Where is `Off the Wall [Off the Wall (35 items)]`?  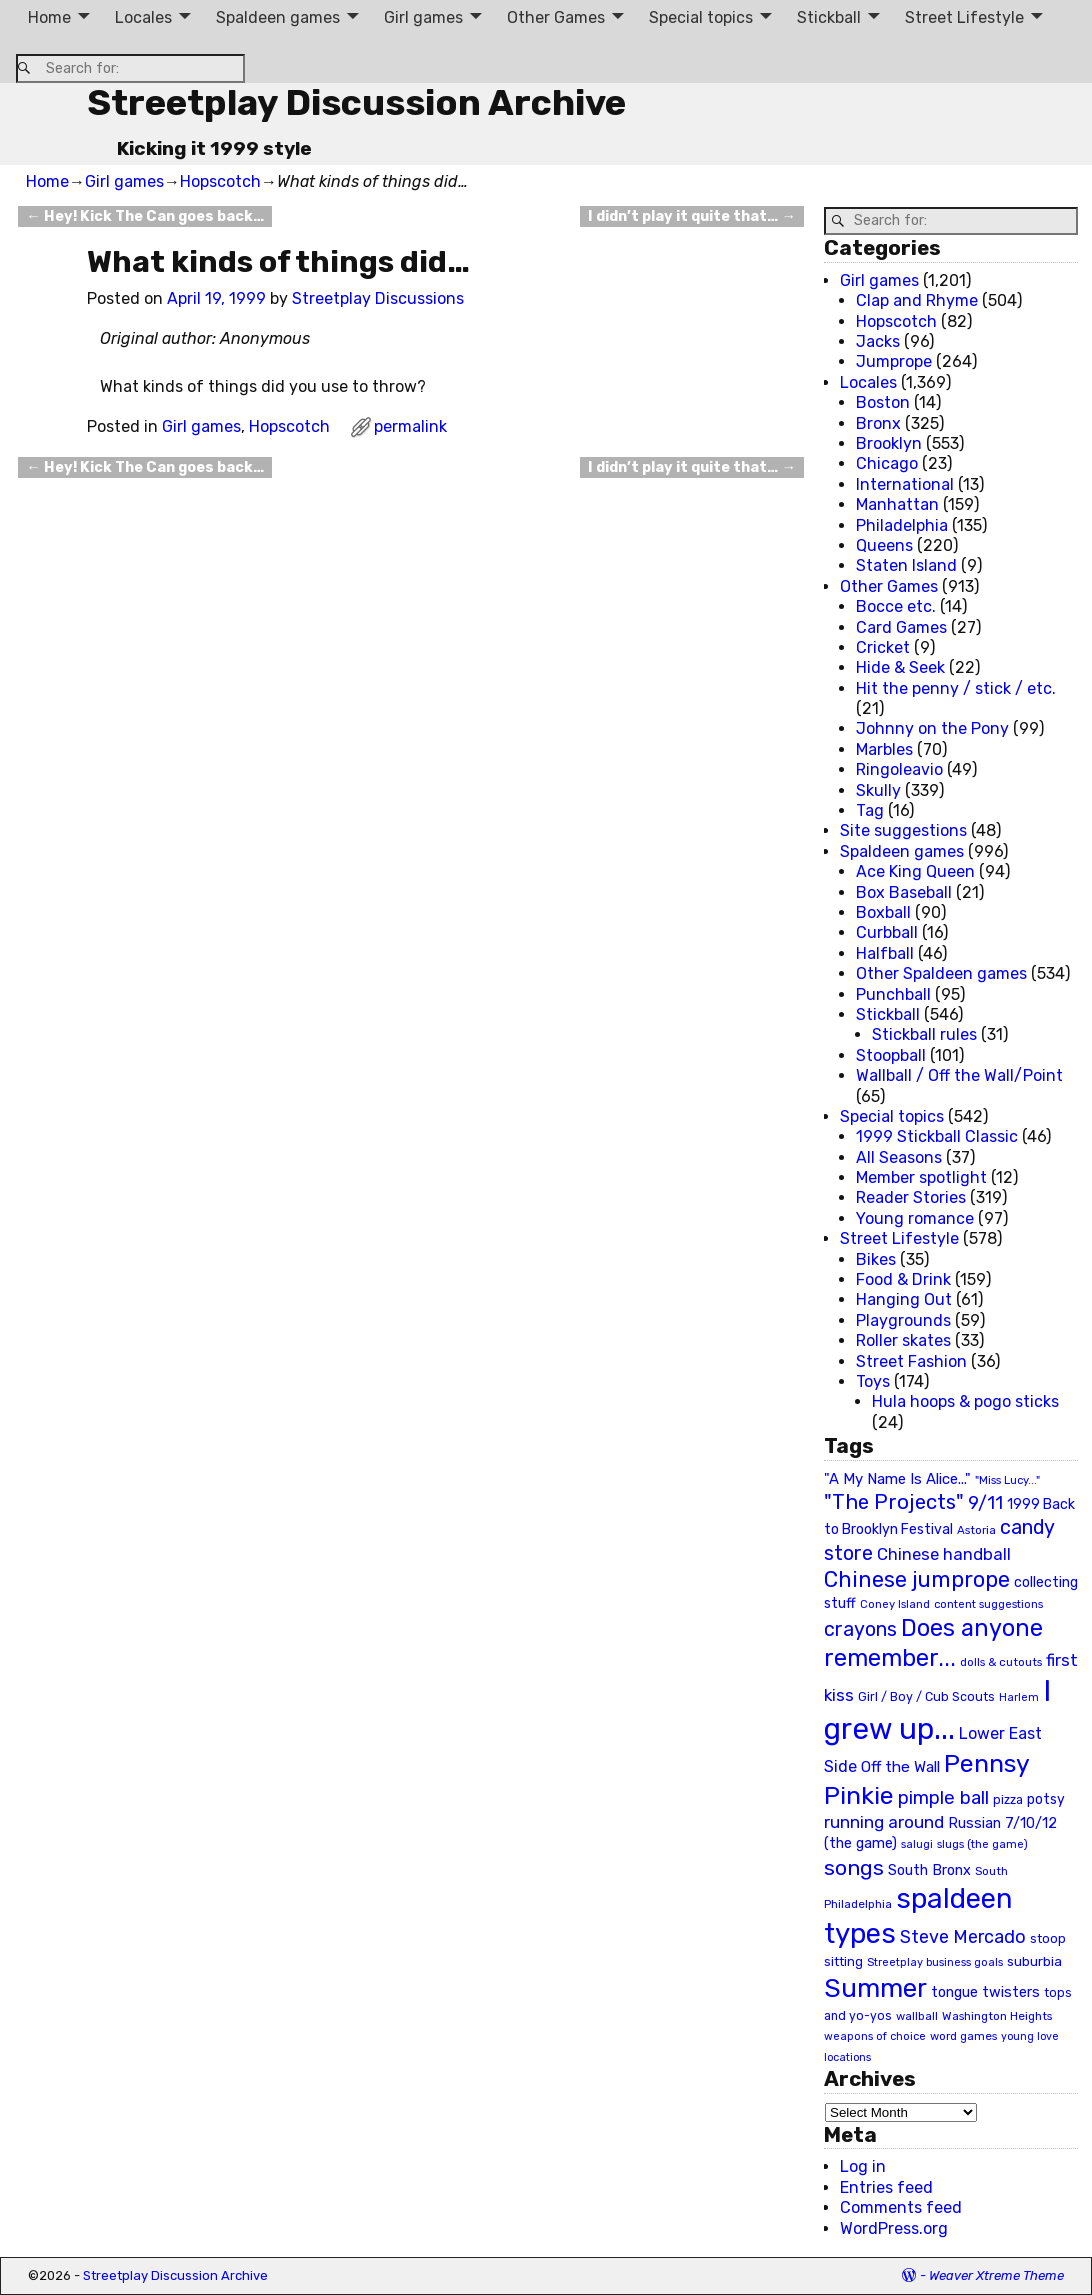
Off the Wall [Off the Wall (35 items)] is located at coordinates (900, 1767).